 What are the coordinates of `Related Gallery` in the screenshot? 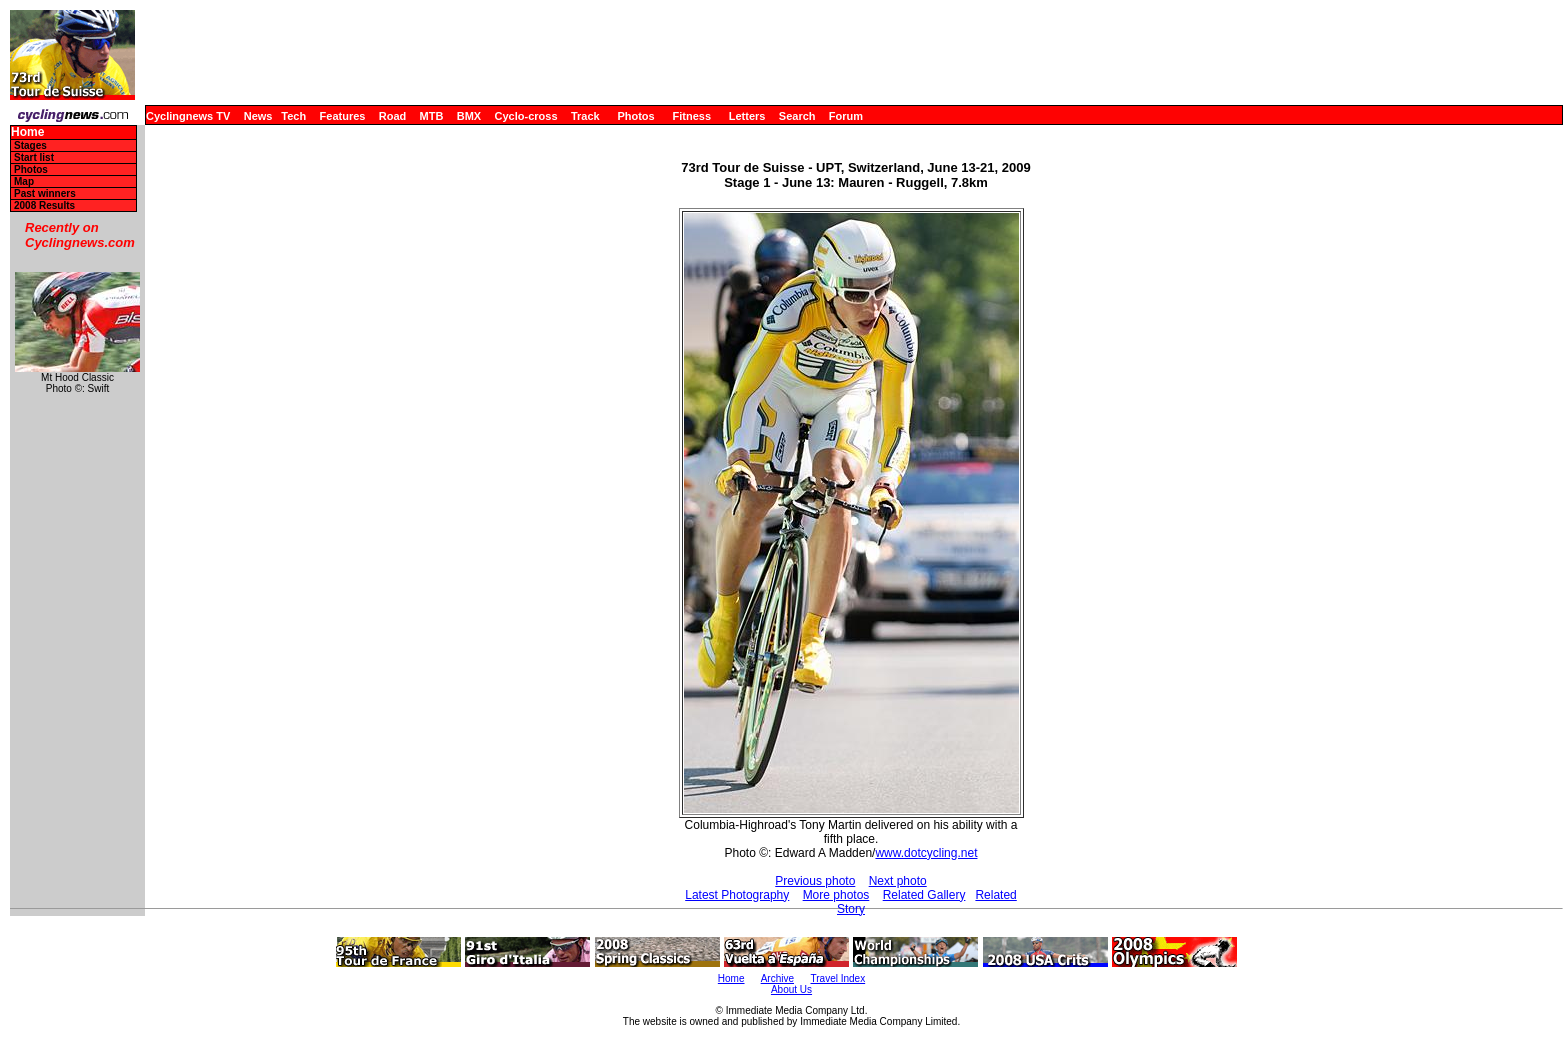 It's located at (924, 895).